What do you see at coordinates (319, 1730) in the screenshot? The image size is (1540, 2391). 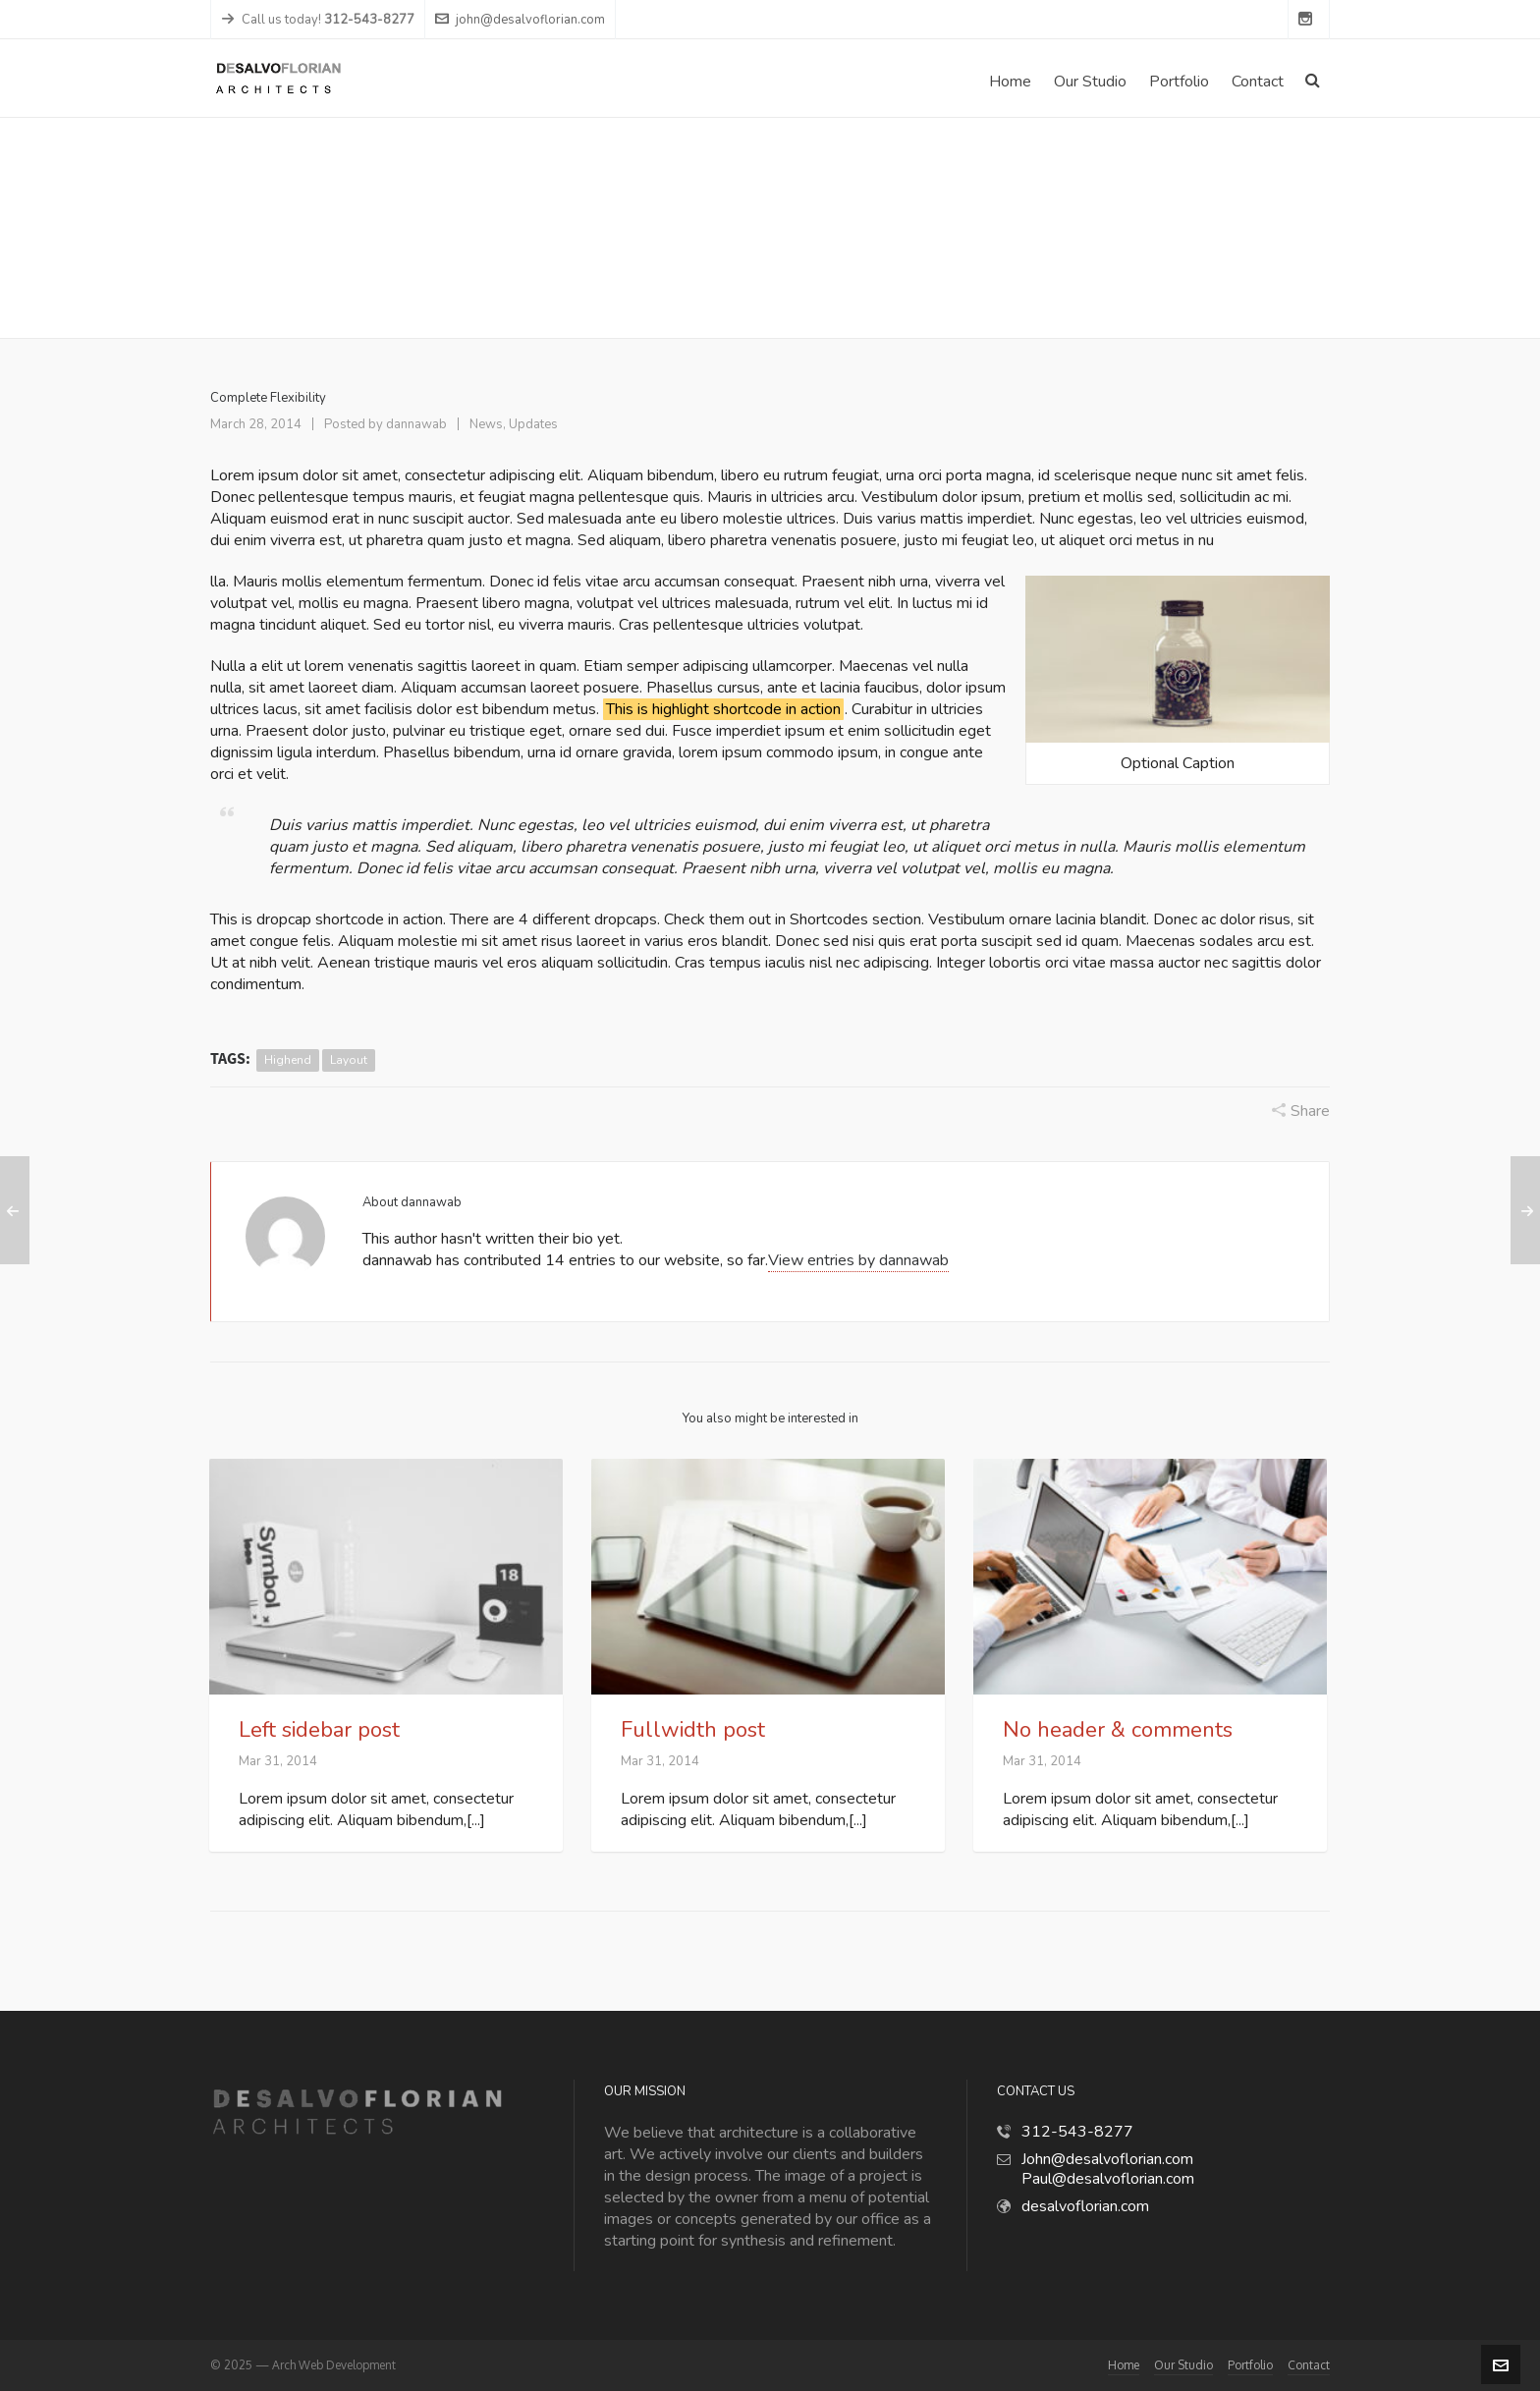 I see `Left sidebar post` at bounding box center [319, 1730].